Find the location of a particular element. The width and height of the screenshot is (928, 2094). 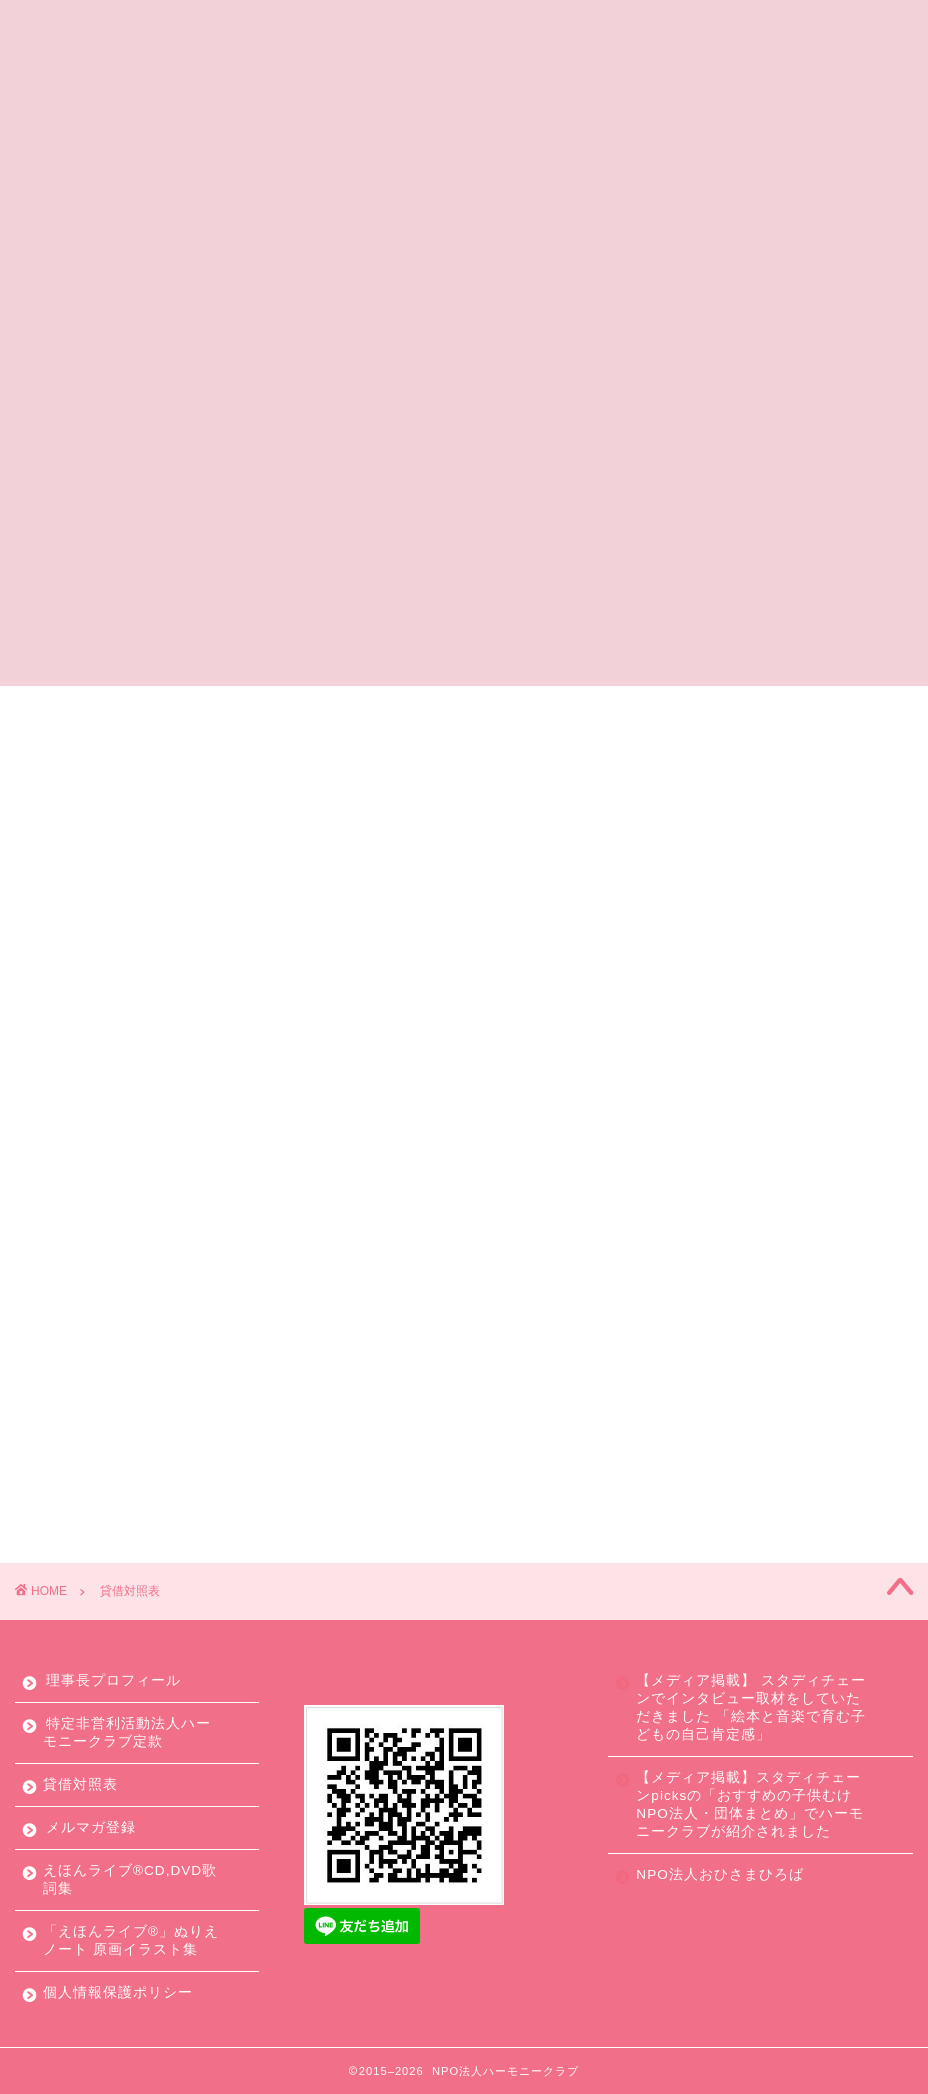

ハーモニークラブとは is located at coordinates (230, 710).